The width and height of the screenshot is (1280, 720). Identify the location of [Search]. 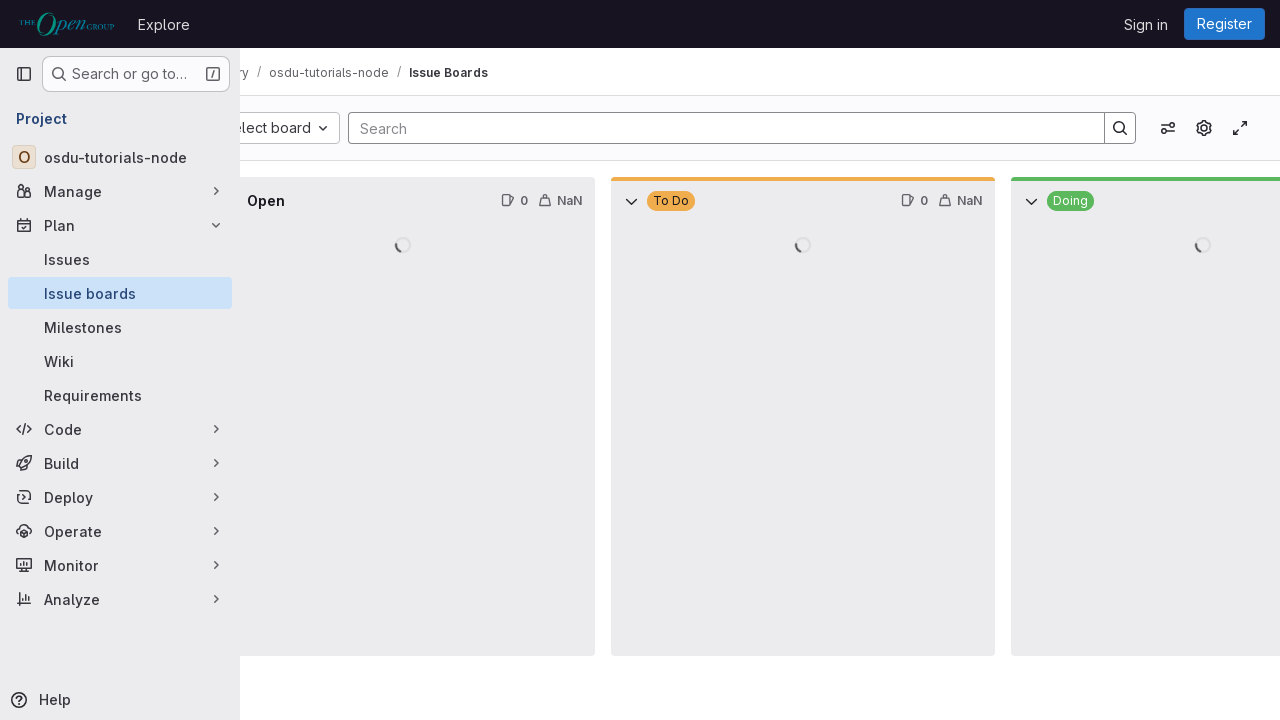
(743, 128).